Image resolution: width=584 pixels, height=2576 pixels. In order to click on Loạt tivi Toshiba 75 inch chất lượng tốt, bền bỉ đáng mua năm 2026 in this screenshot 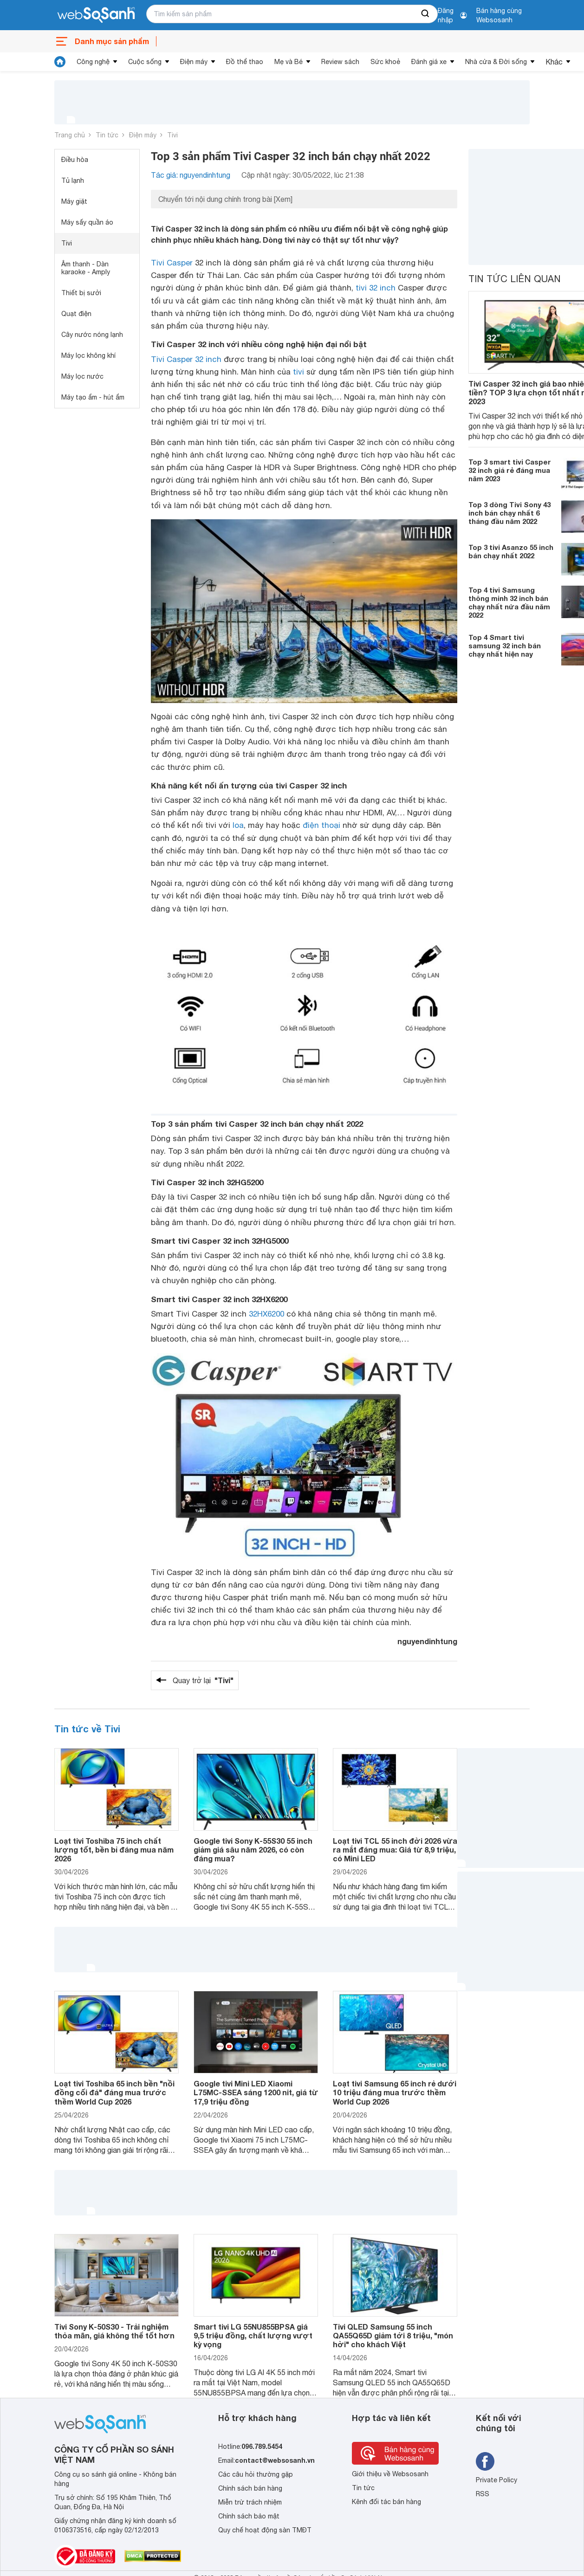, I will do `click(114, 1849)`.